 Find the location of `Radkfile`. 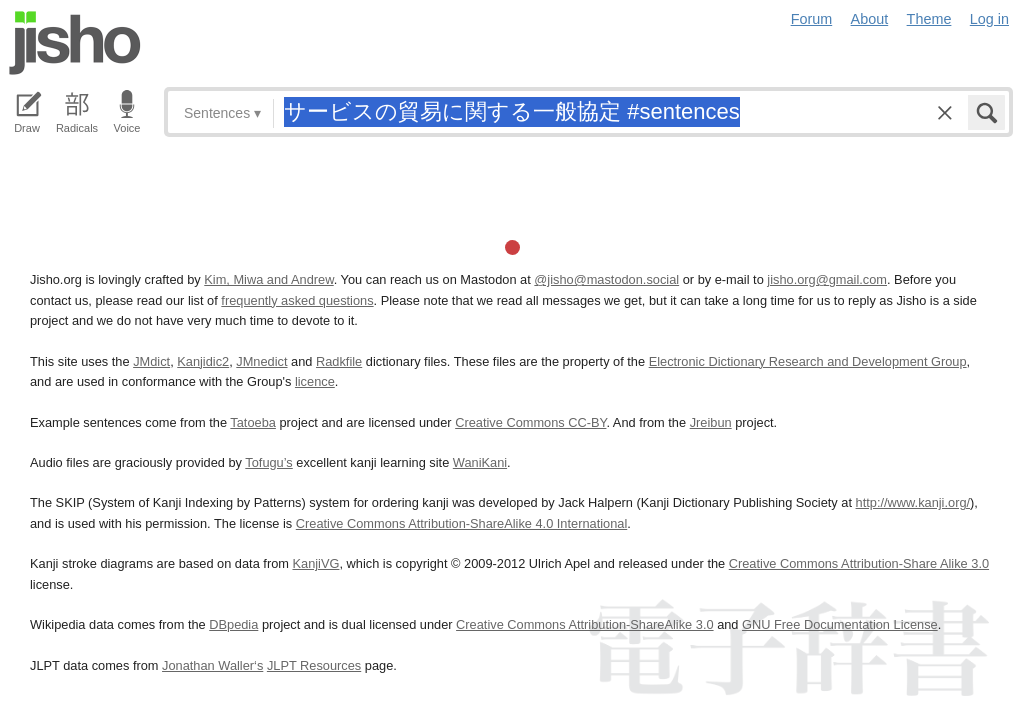

Radkfile is located at coordinates (339, 361).